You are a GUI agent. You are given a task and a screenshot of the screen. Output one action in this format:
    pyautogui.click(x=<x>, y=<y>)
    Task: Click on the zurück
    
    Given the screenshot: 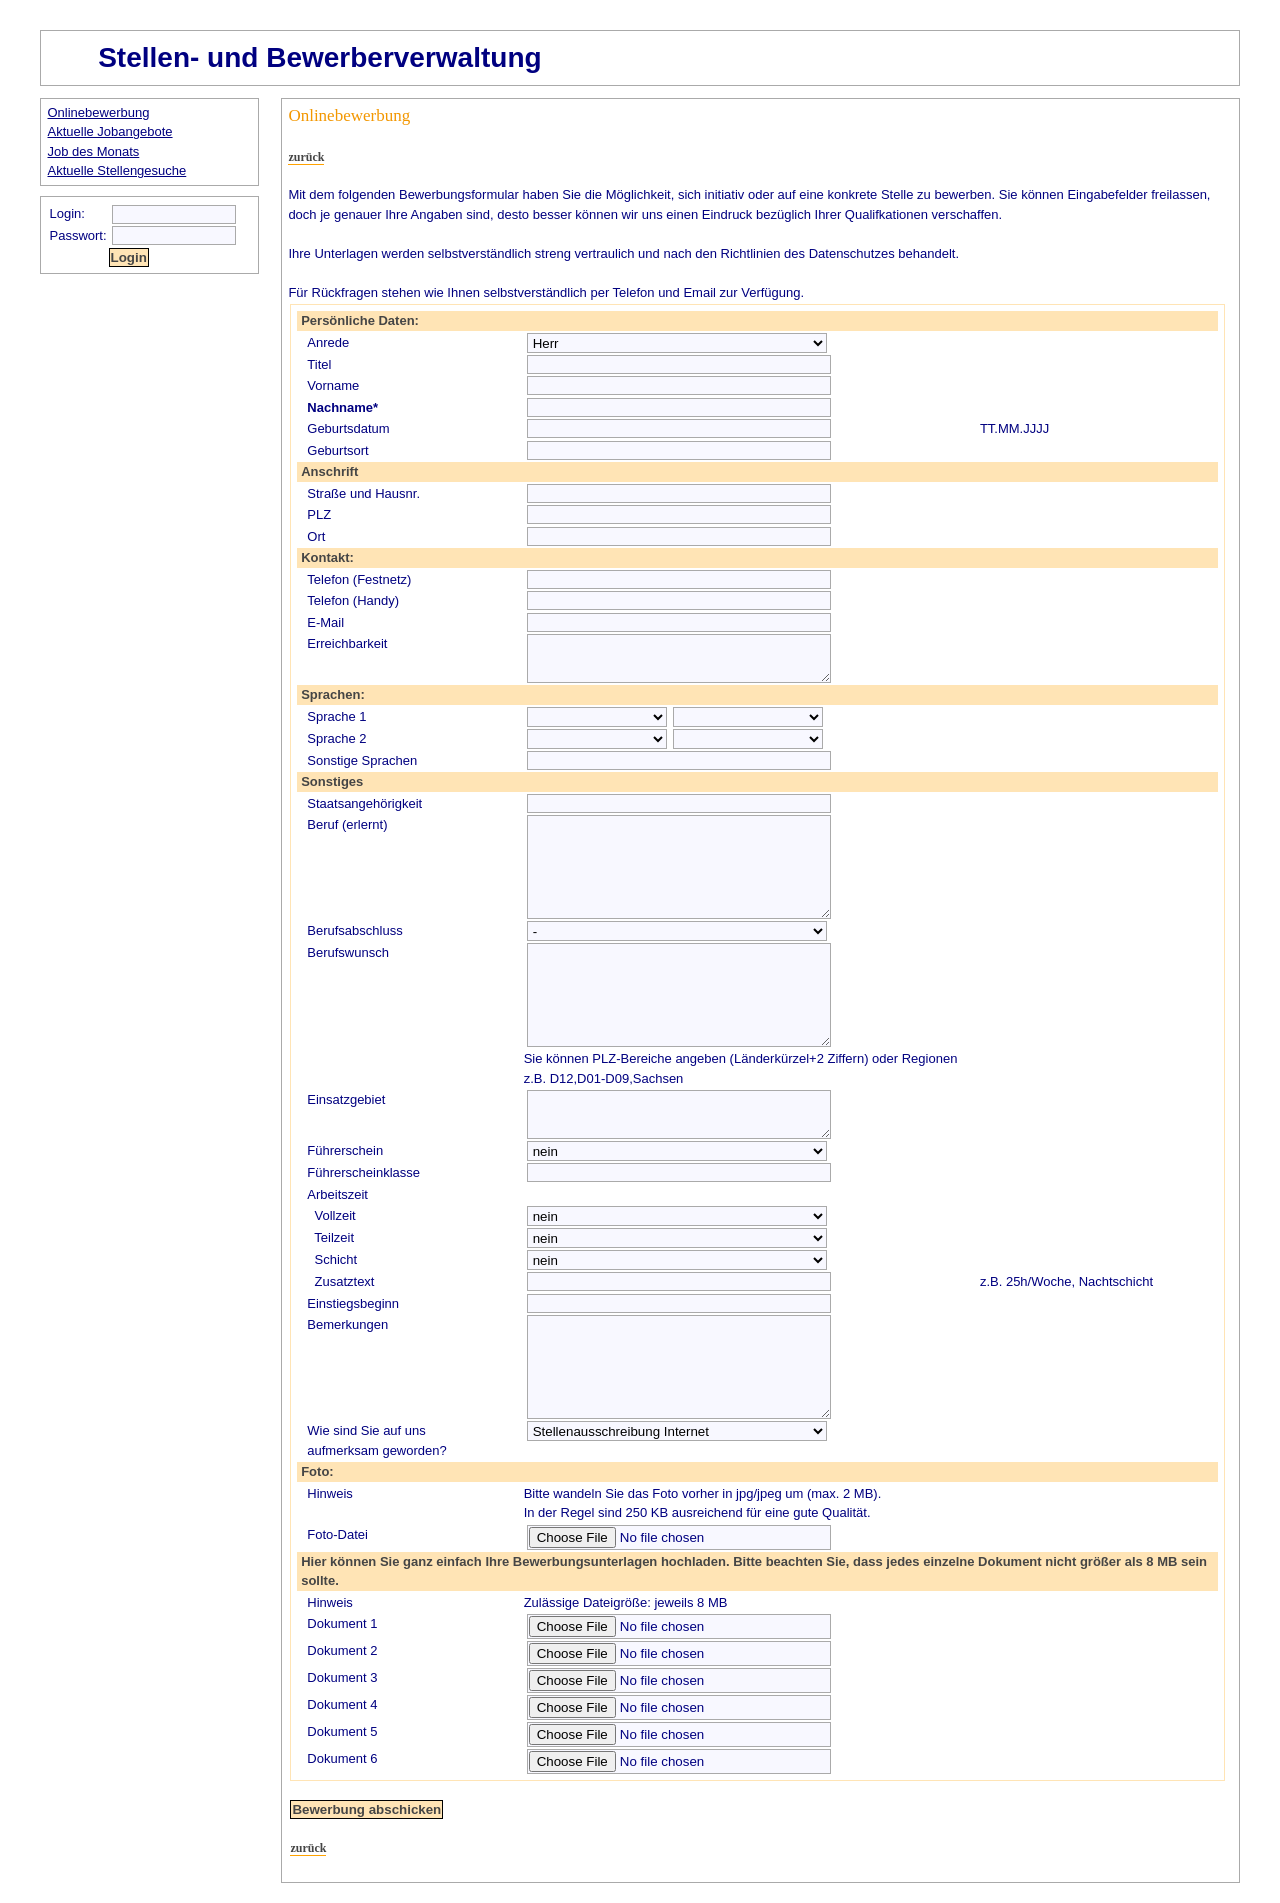 What is the action you would take?
    pyautogui.click(x=306, y=157)
    